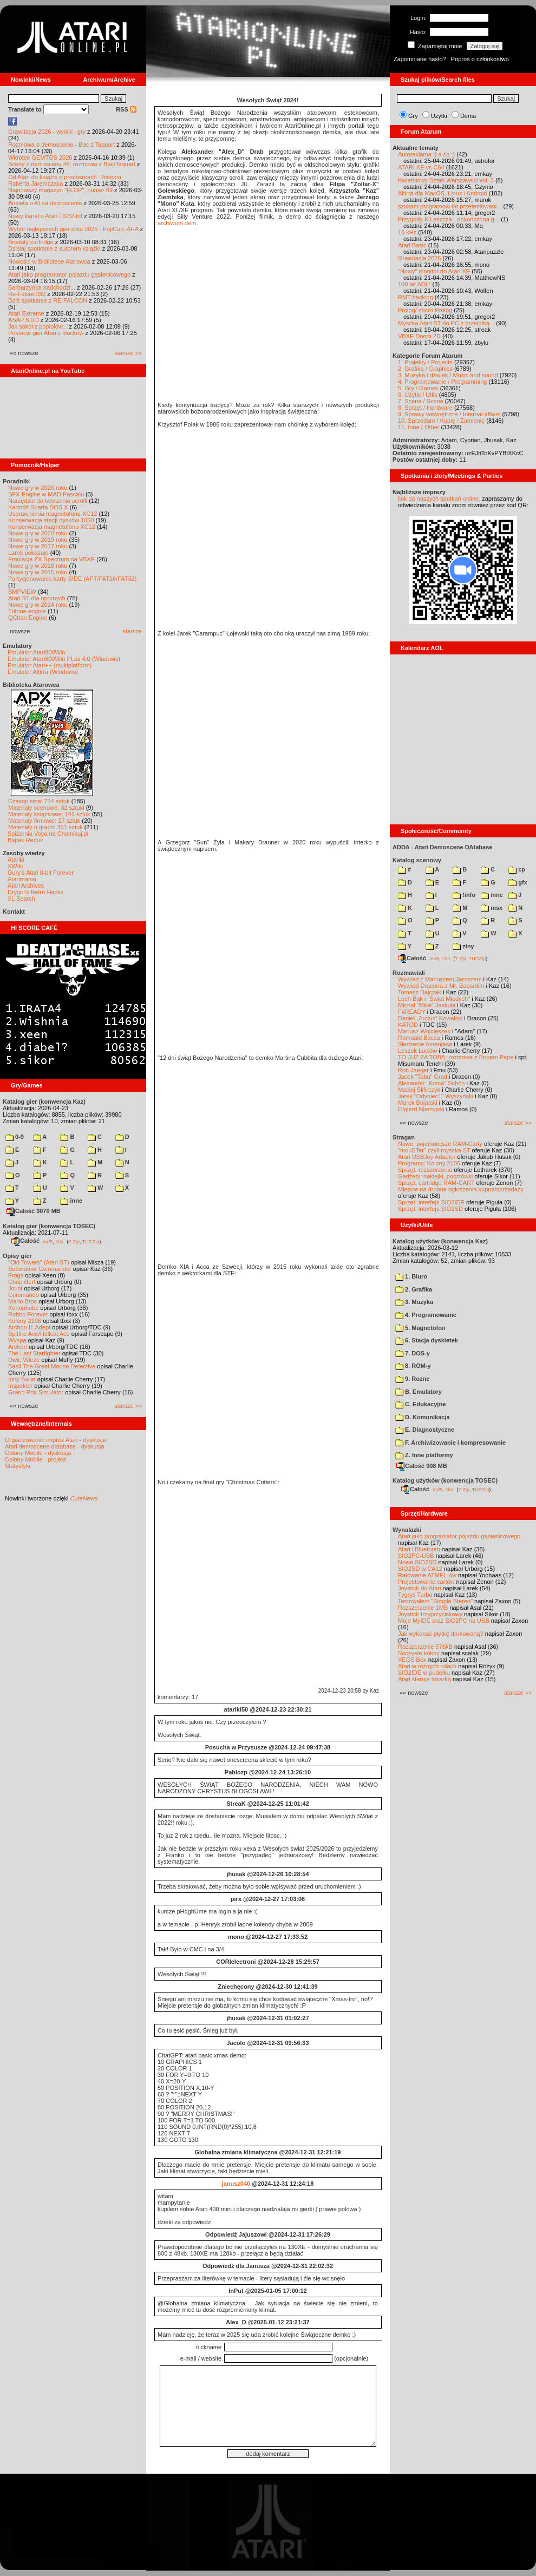  Describe the element at coordinates (38, 1262) in the screenshot. I see `"Old Towers" (Atari ST)` at that location.